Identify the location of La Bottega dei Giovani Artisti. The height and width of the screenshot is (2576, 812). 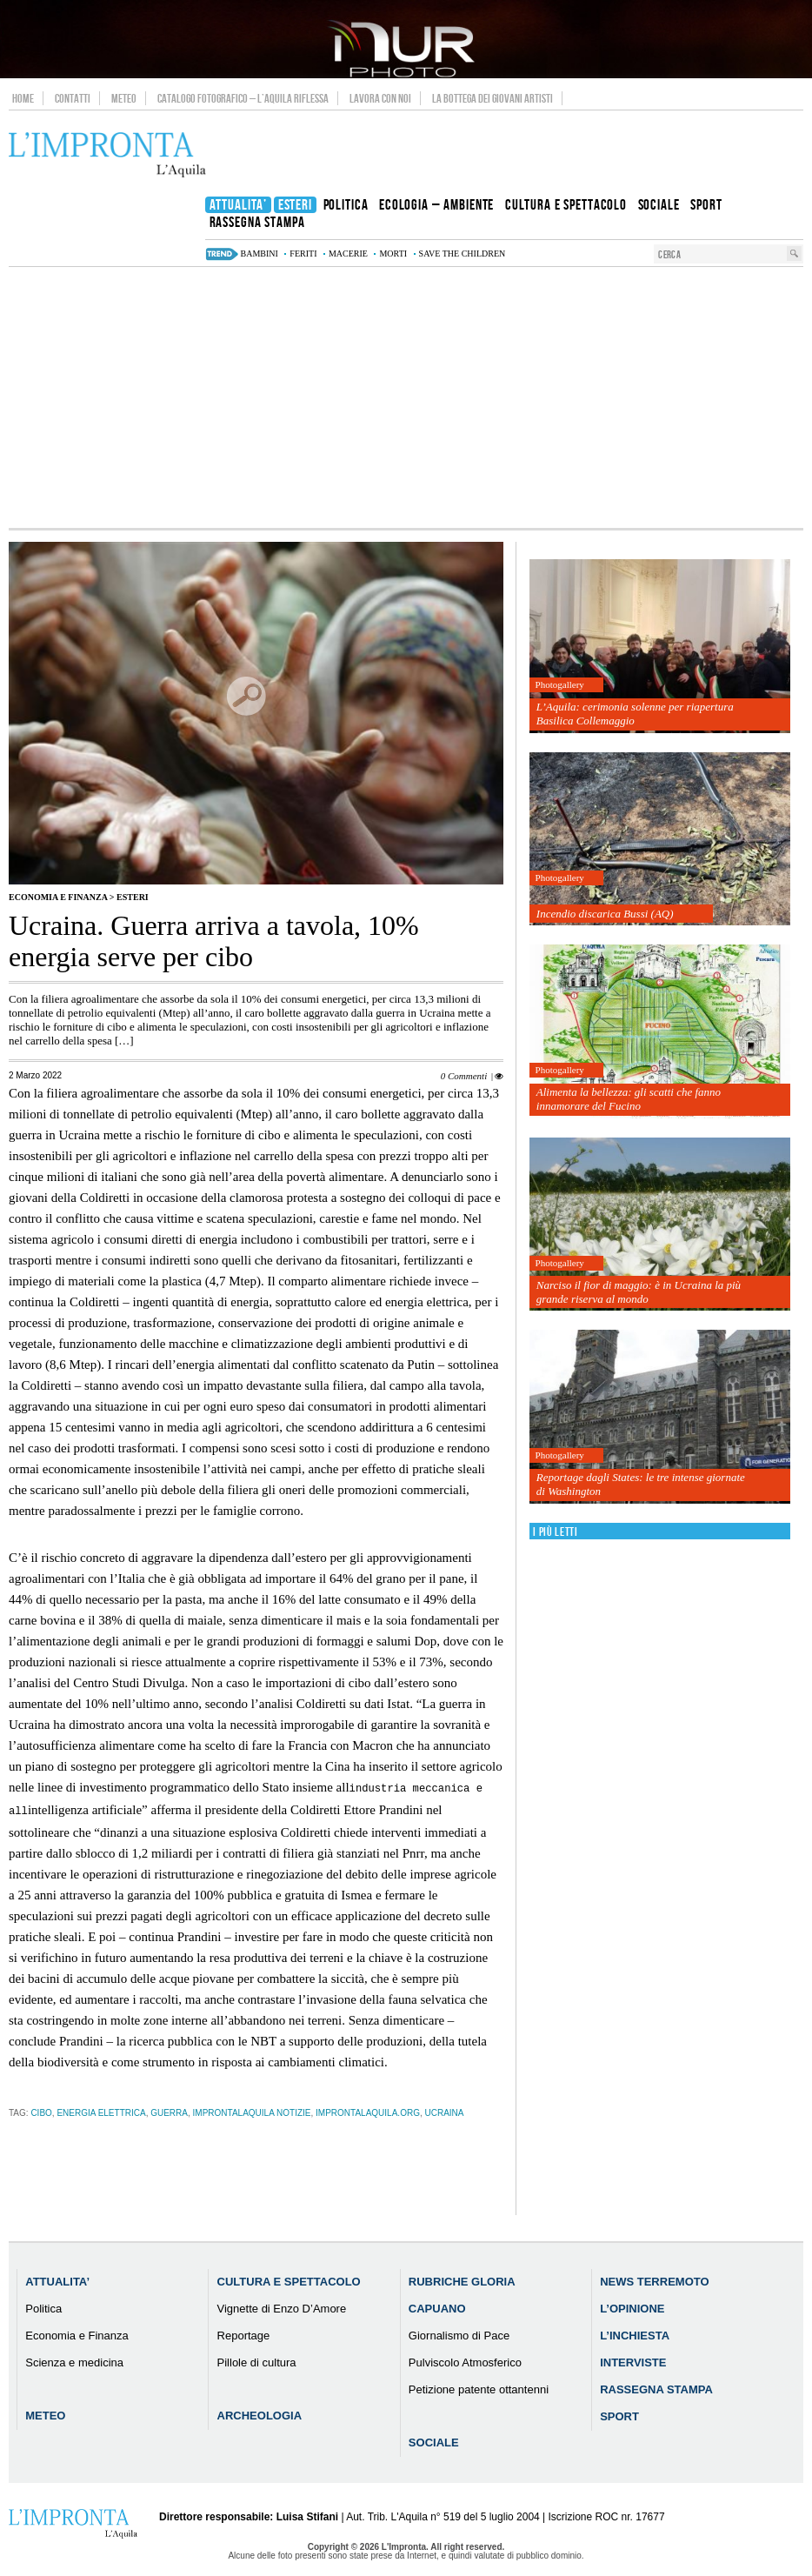
(492, 98).